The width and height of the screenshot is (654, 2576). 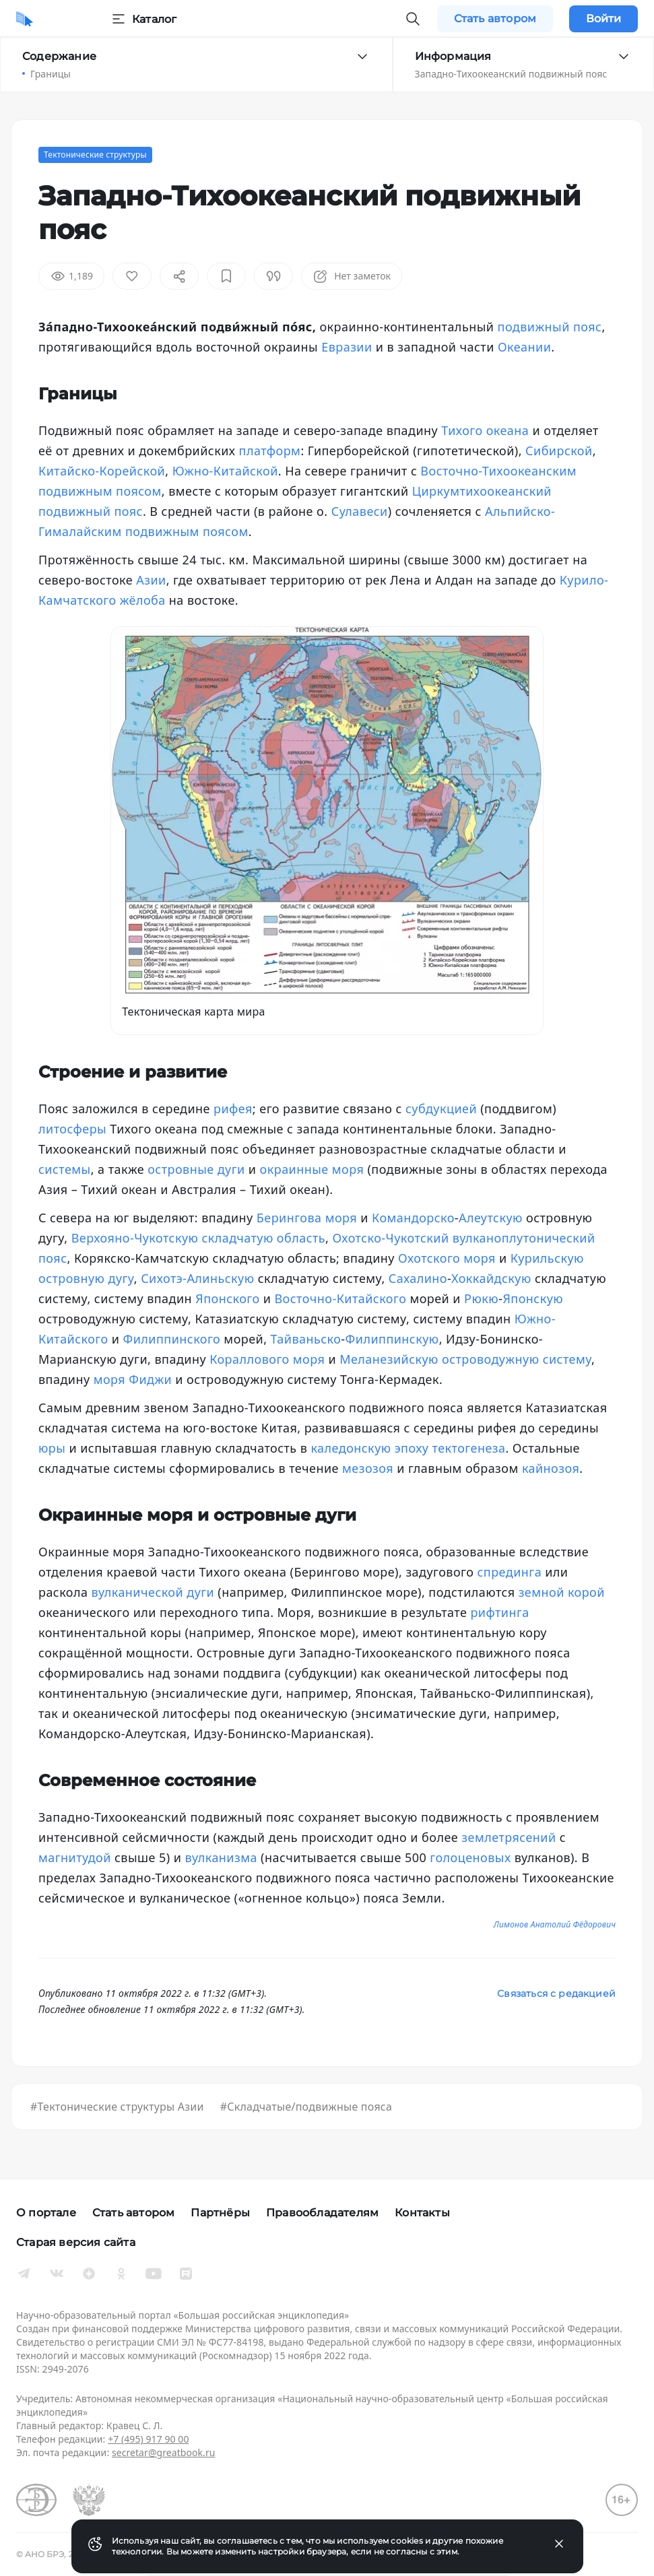 I want to click on Кораллового моря, so click(x=267, y=1359).